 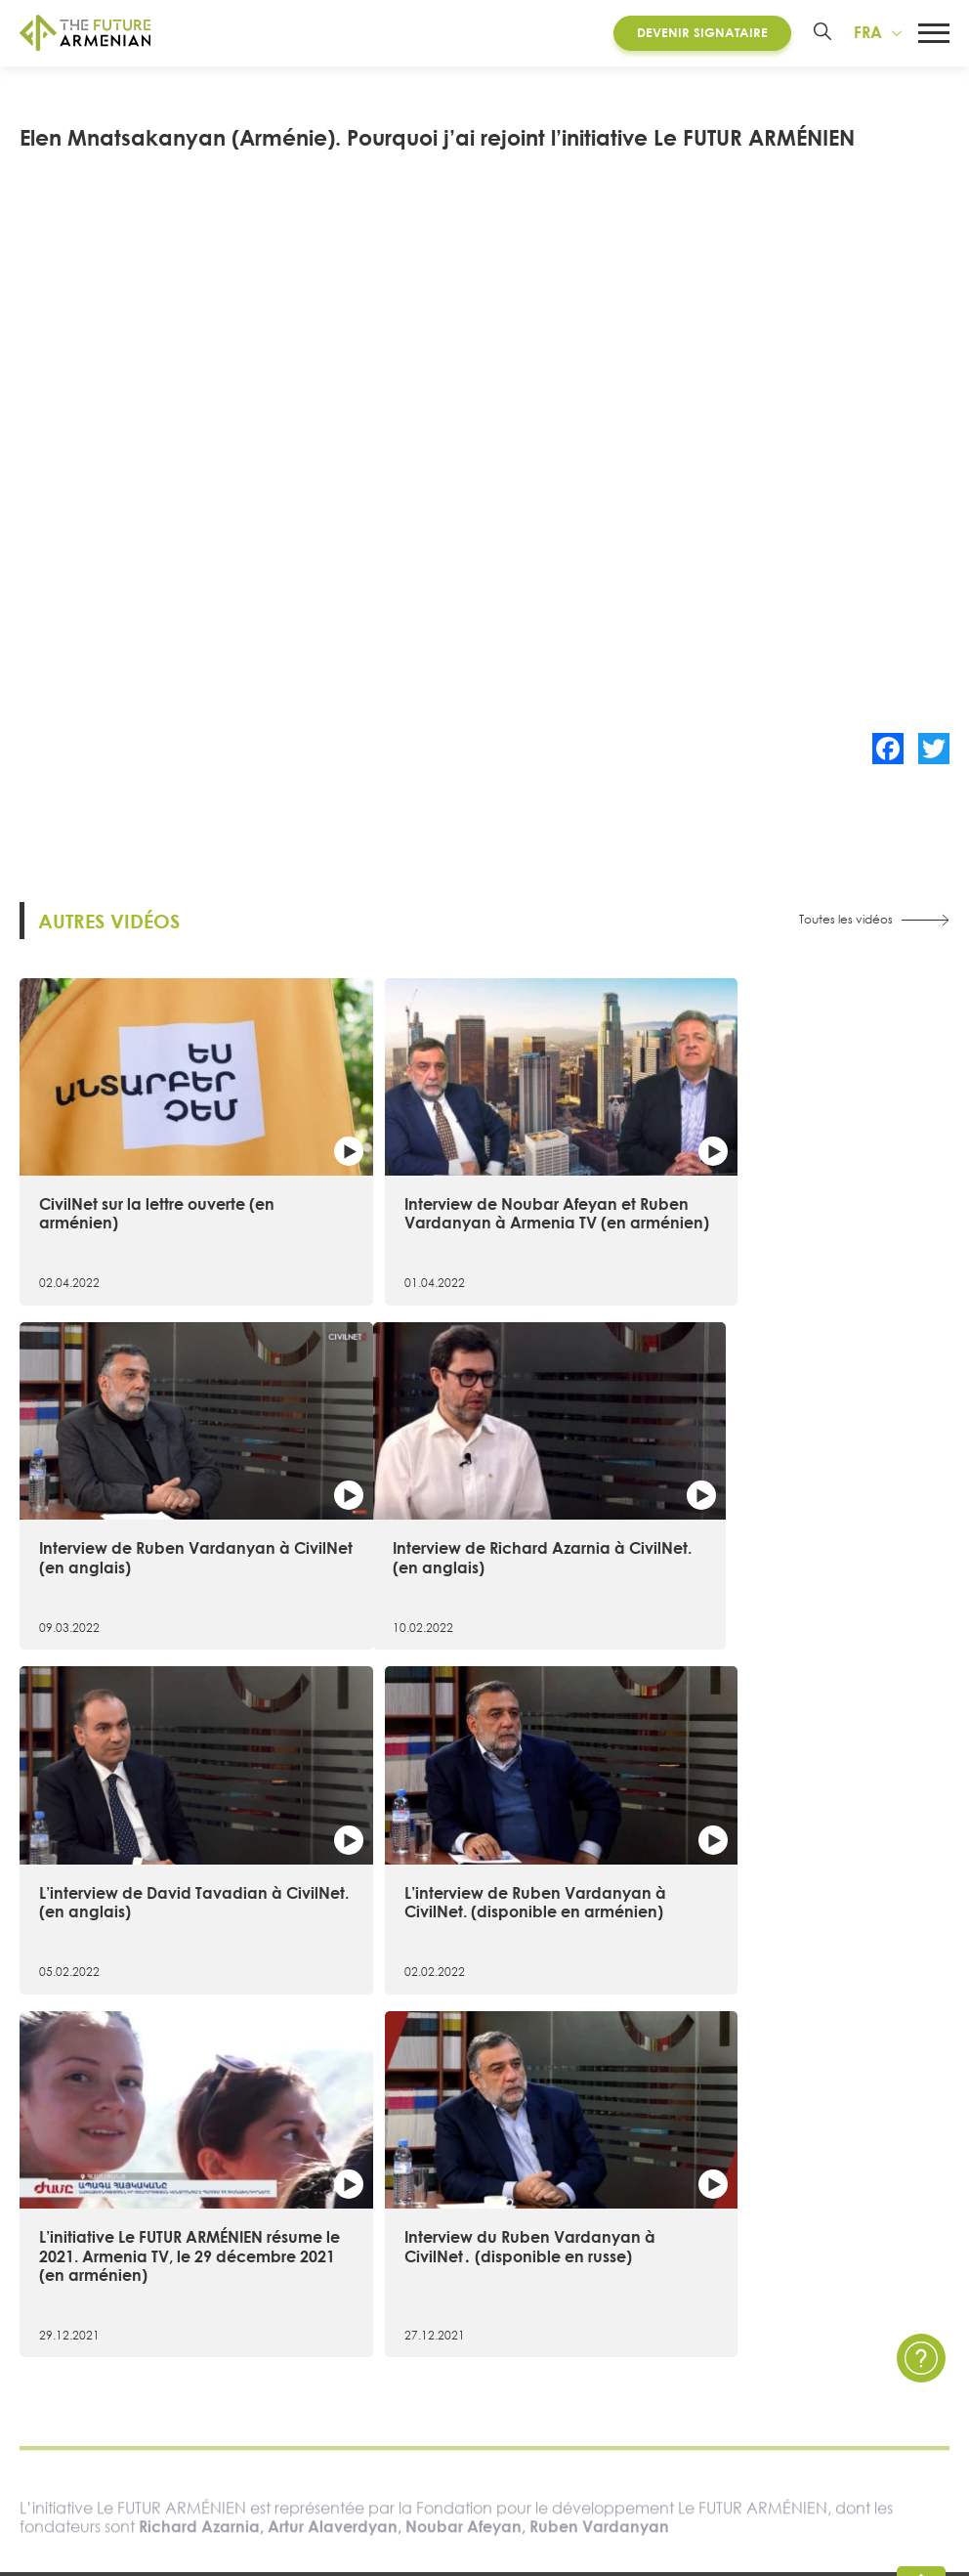 What do you see at coordinates (858, 2271) in the screenshot?
I see `Politique de confidentialité` at bounding box center [858, 2271].